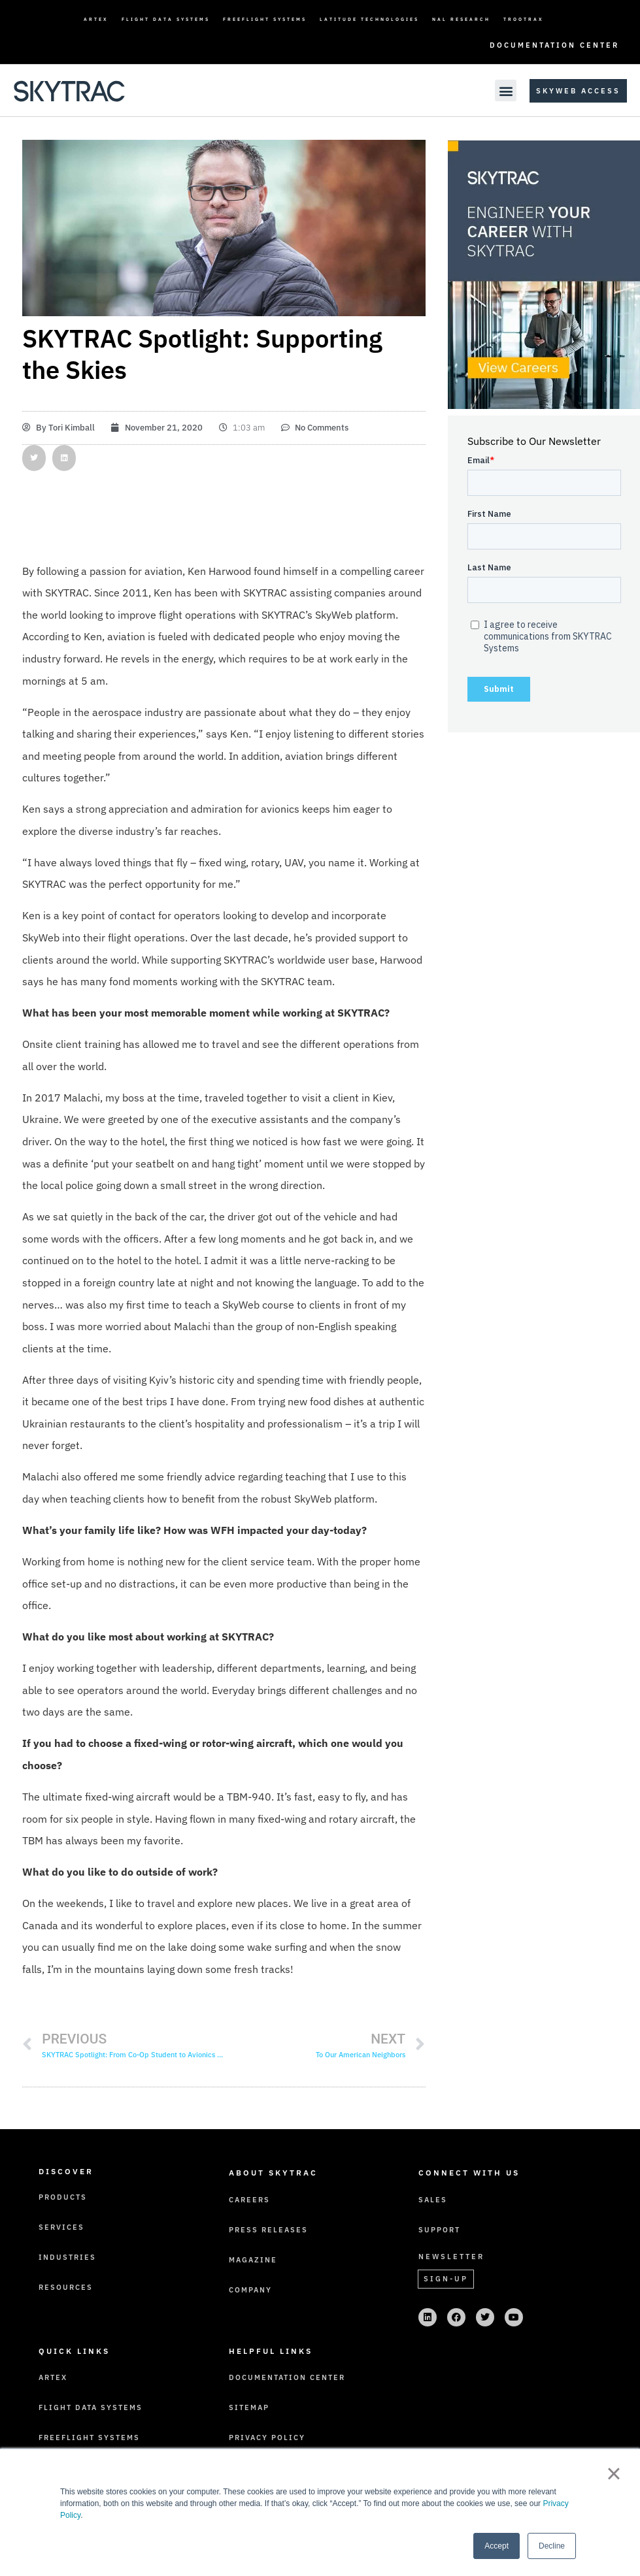 The width and height of the screenshot is (640, 2576). I want to click on Sales, so click(432, 2199).